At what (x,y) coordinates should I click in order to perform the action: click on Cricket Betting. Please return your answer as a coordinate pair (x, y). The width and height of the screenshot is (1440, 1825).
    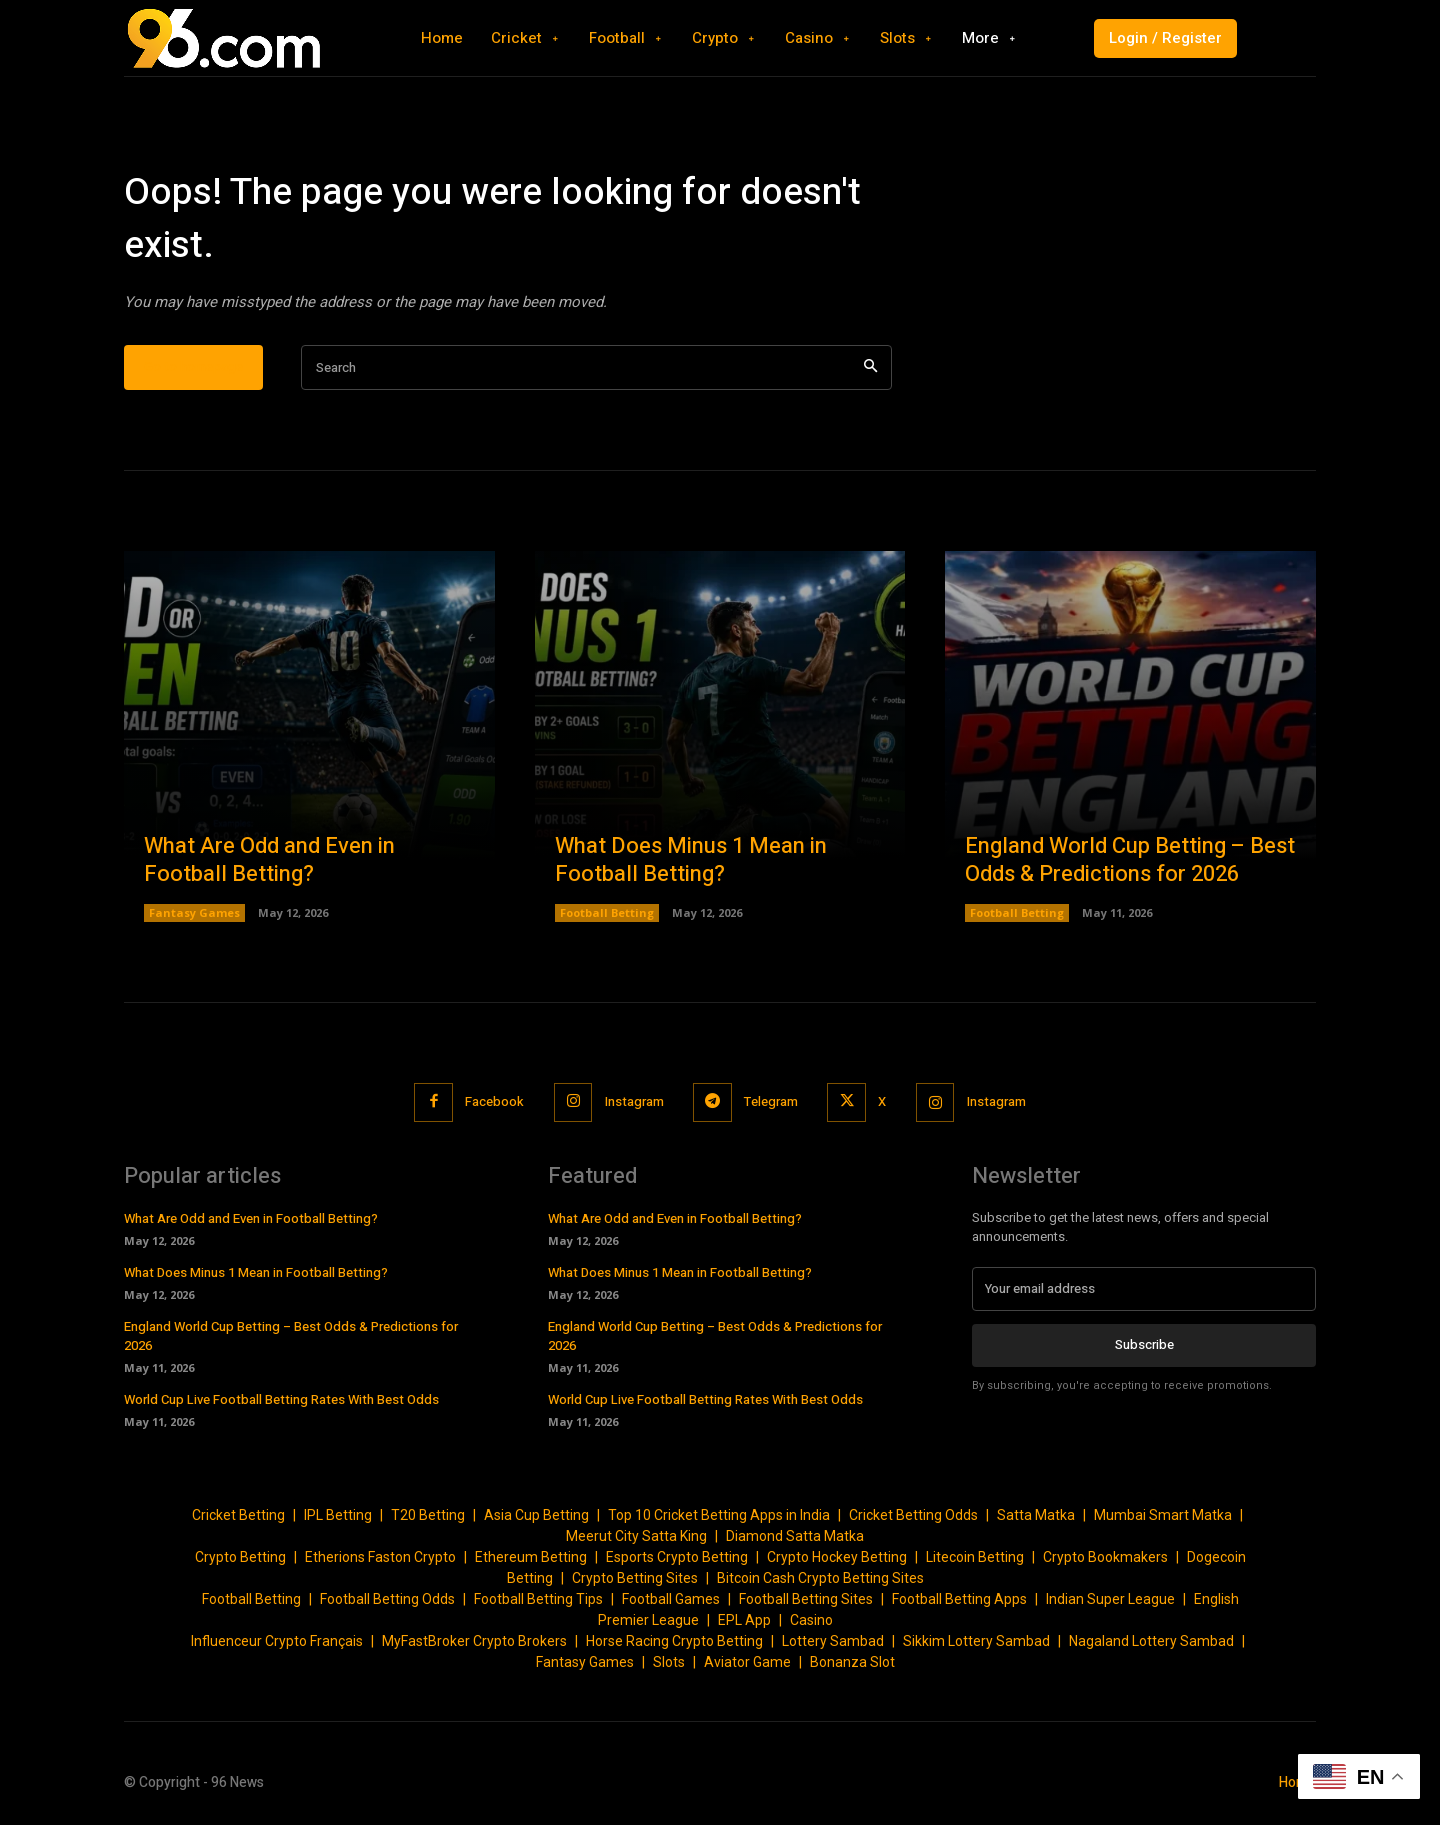
    Looking at the image, I should click on (238, 1515).